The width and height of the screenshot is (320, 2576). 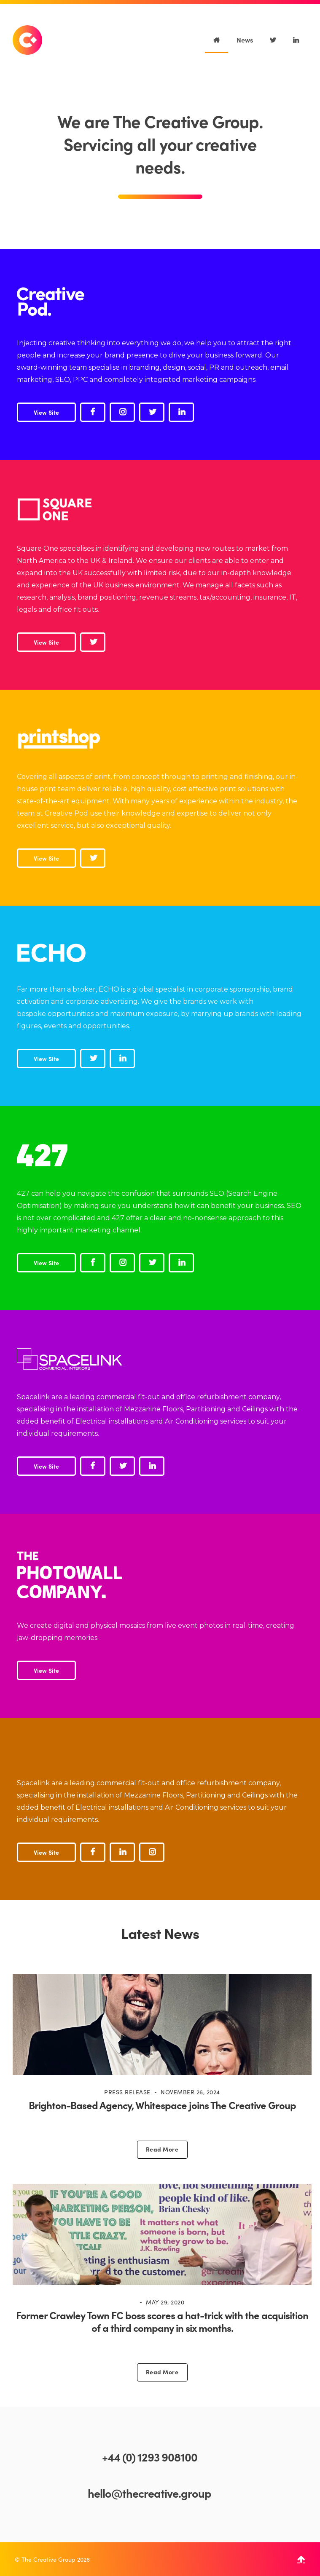 What do you see at coordinates (162, 2149) in the screenshot?
I see `Read More` at bounding box center [162, 2149].